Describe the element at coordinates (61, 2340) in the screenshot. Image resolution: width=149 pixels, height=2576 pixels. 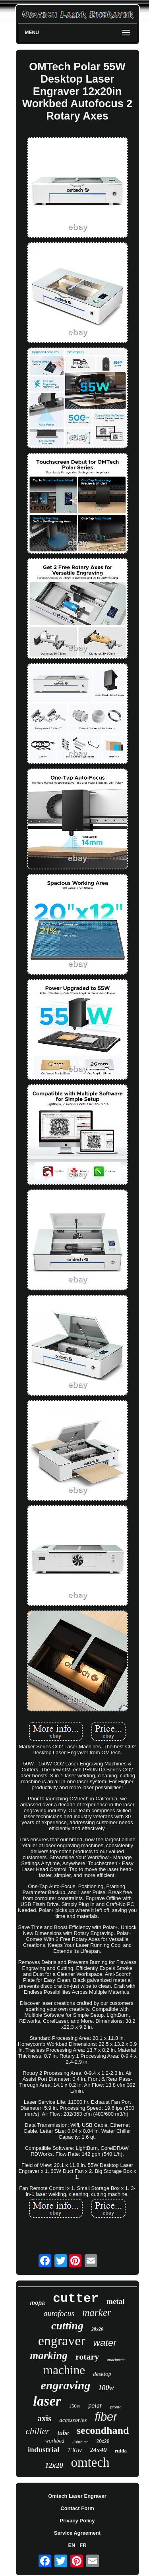
I see `engraver` at that location.